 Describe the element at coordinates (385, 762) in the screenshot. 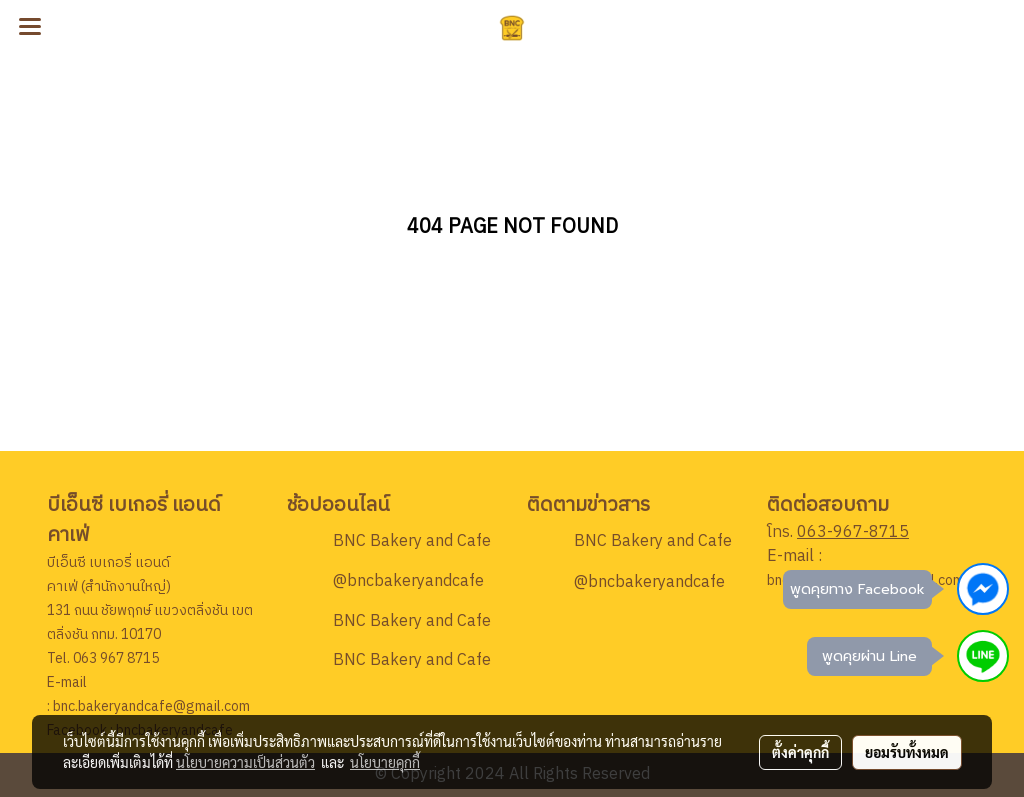

I see `นโยบายคุกกี้` at that location.